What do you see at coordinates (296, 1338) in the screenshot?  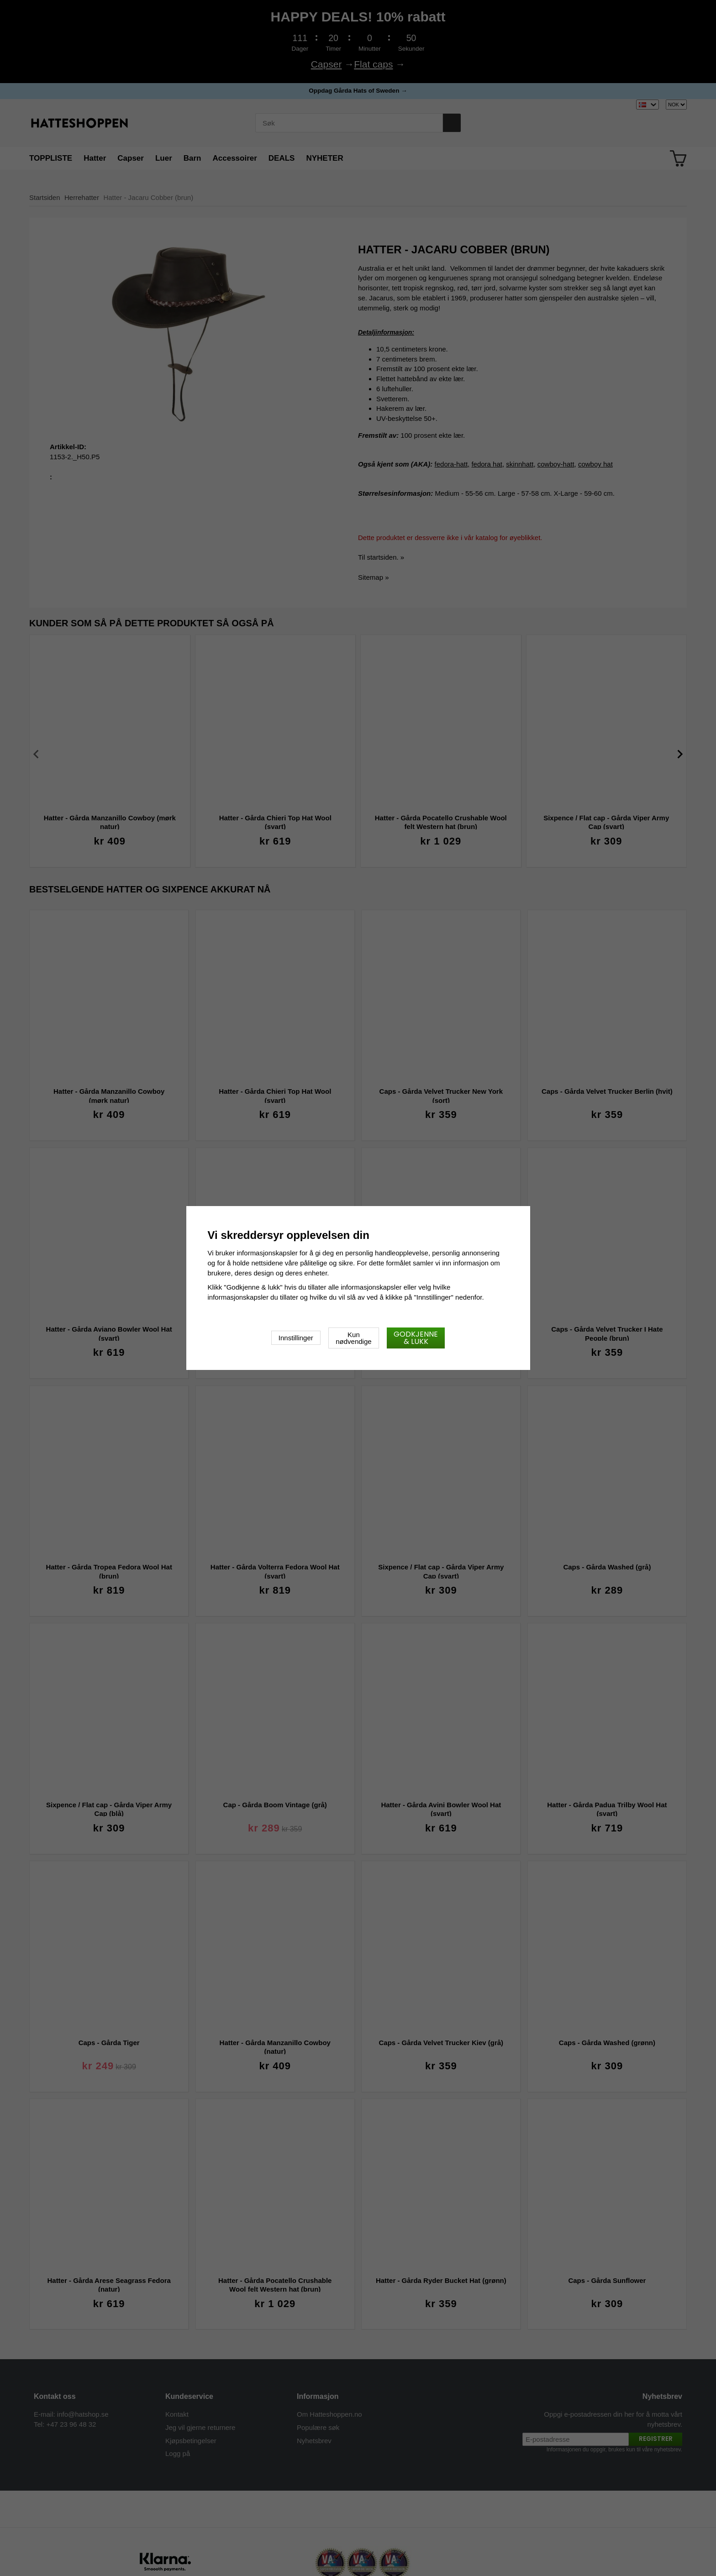 I see `Innstillinger` at bounding box center [296, 1338].